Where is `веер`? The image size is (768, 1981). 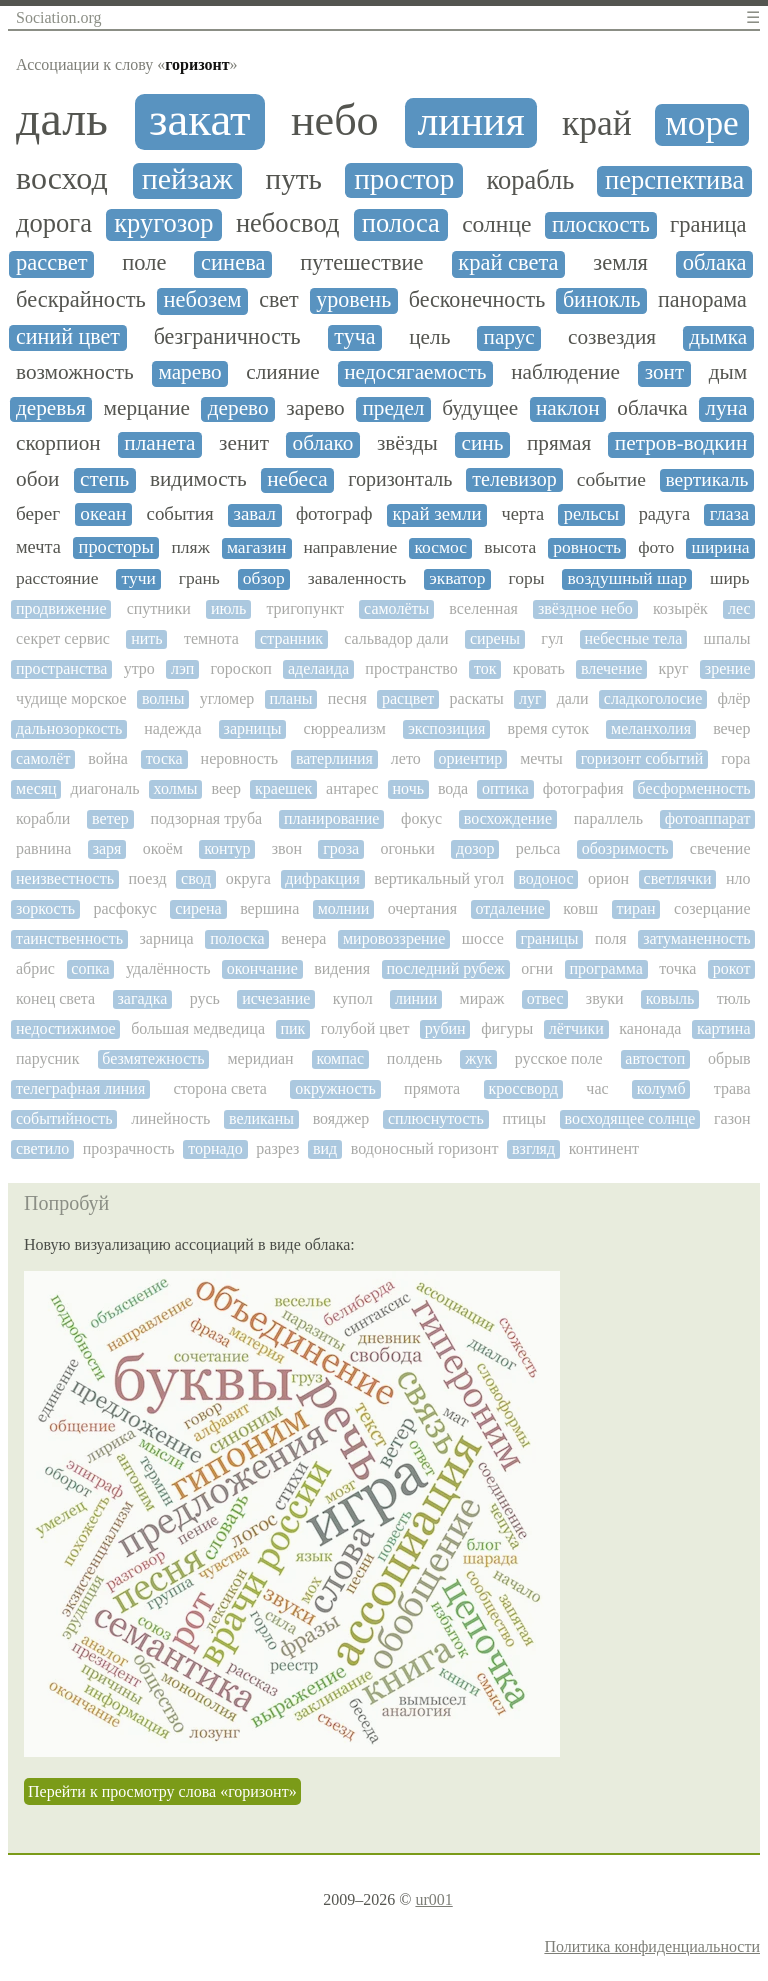
веер is located at coordinates (226, 788).